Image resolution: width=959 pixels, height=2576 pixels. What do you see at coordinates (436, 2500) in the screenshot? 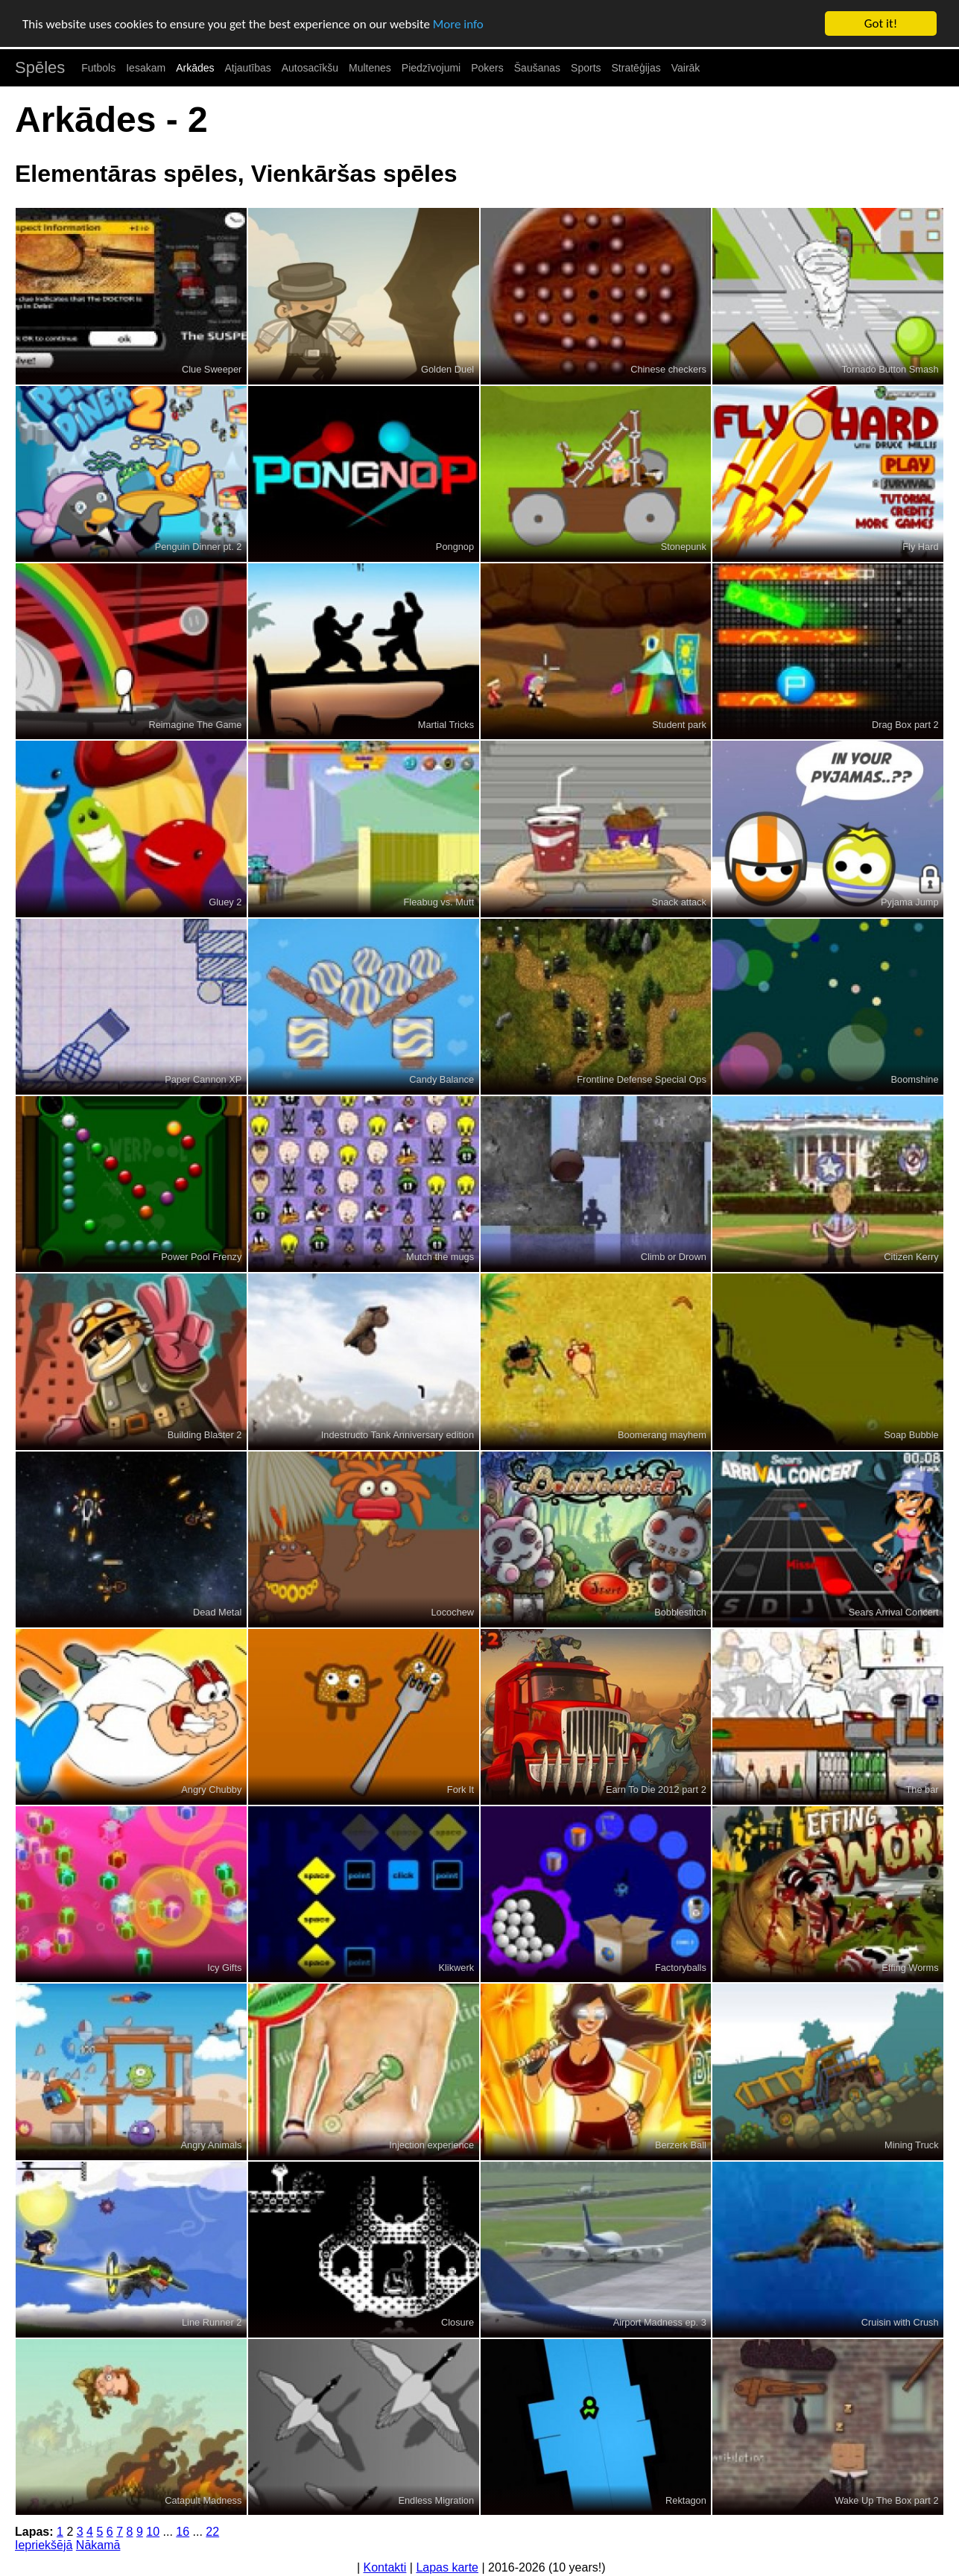
I see `Endless Migration` at bounding box center [436, 2500].